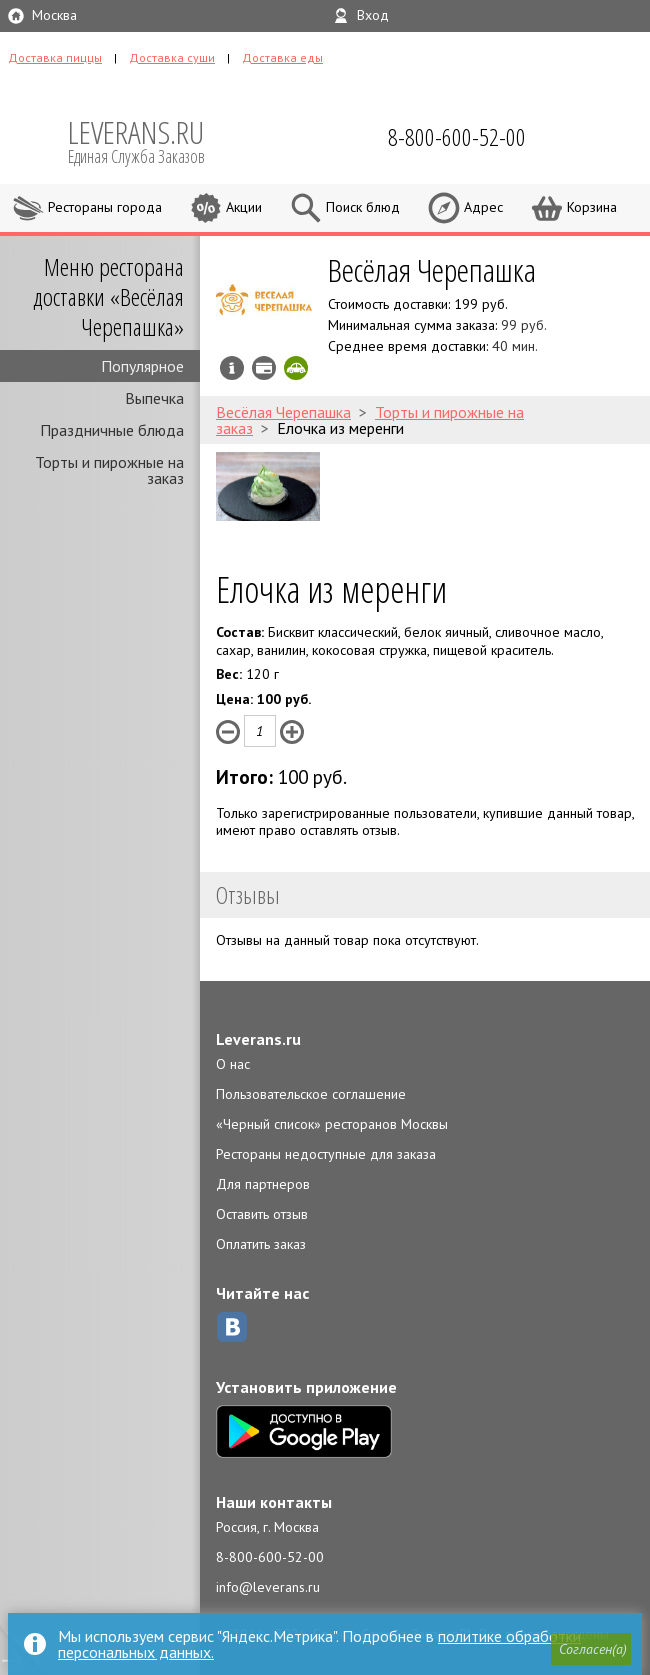 Image resolution: width=650 pixels, height=1675 pixels. What do you see at coordinates (258, 1039) in the screenshot?
I see `Leverans.ru` at bounding box center [258, 1039].